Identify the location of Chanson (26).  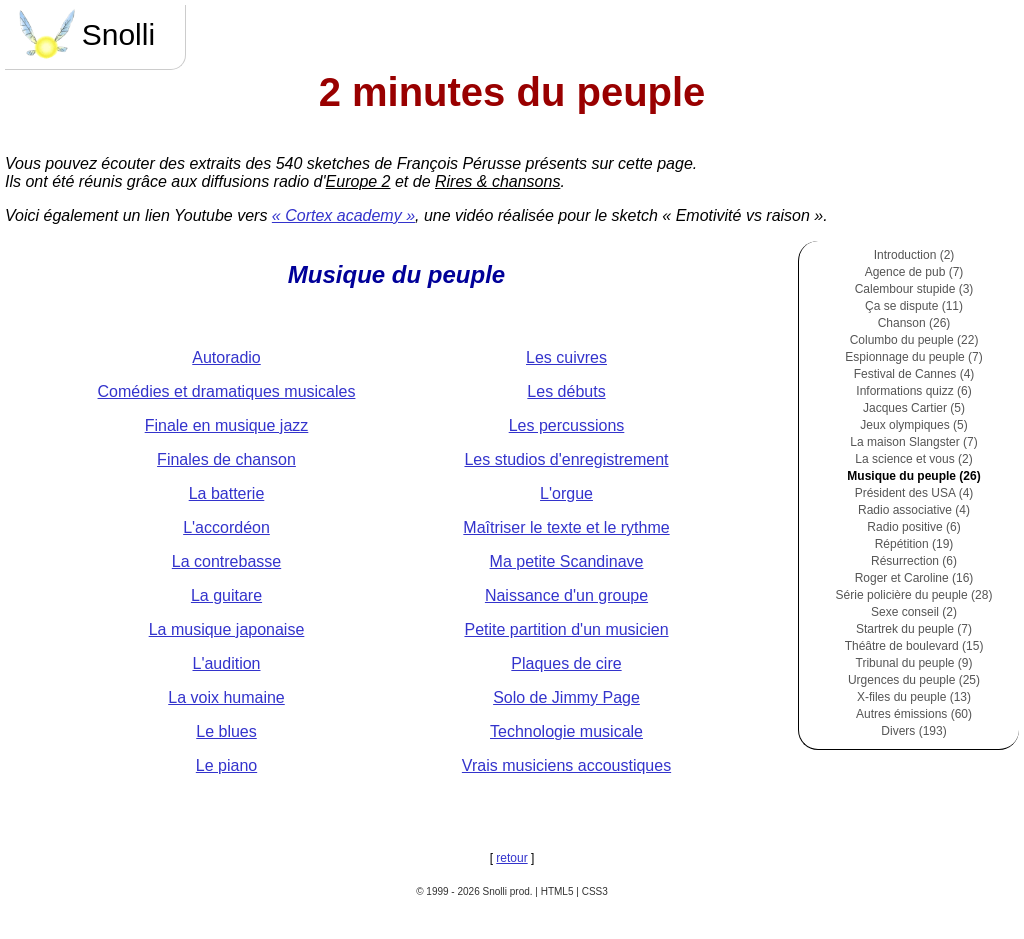
(914, 323).